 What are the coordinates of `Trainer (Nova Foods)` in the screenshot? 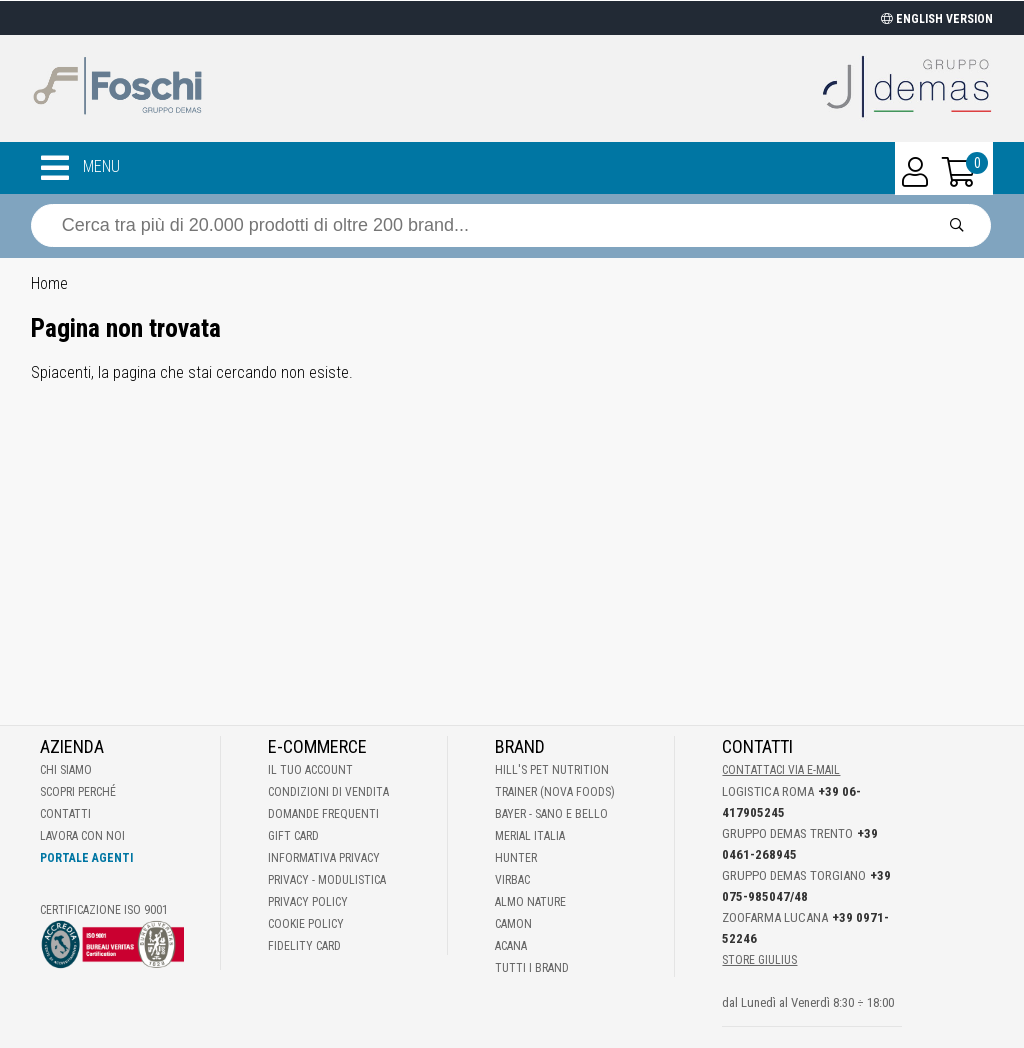 It's located at (555, 792).